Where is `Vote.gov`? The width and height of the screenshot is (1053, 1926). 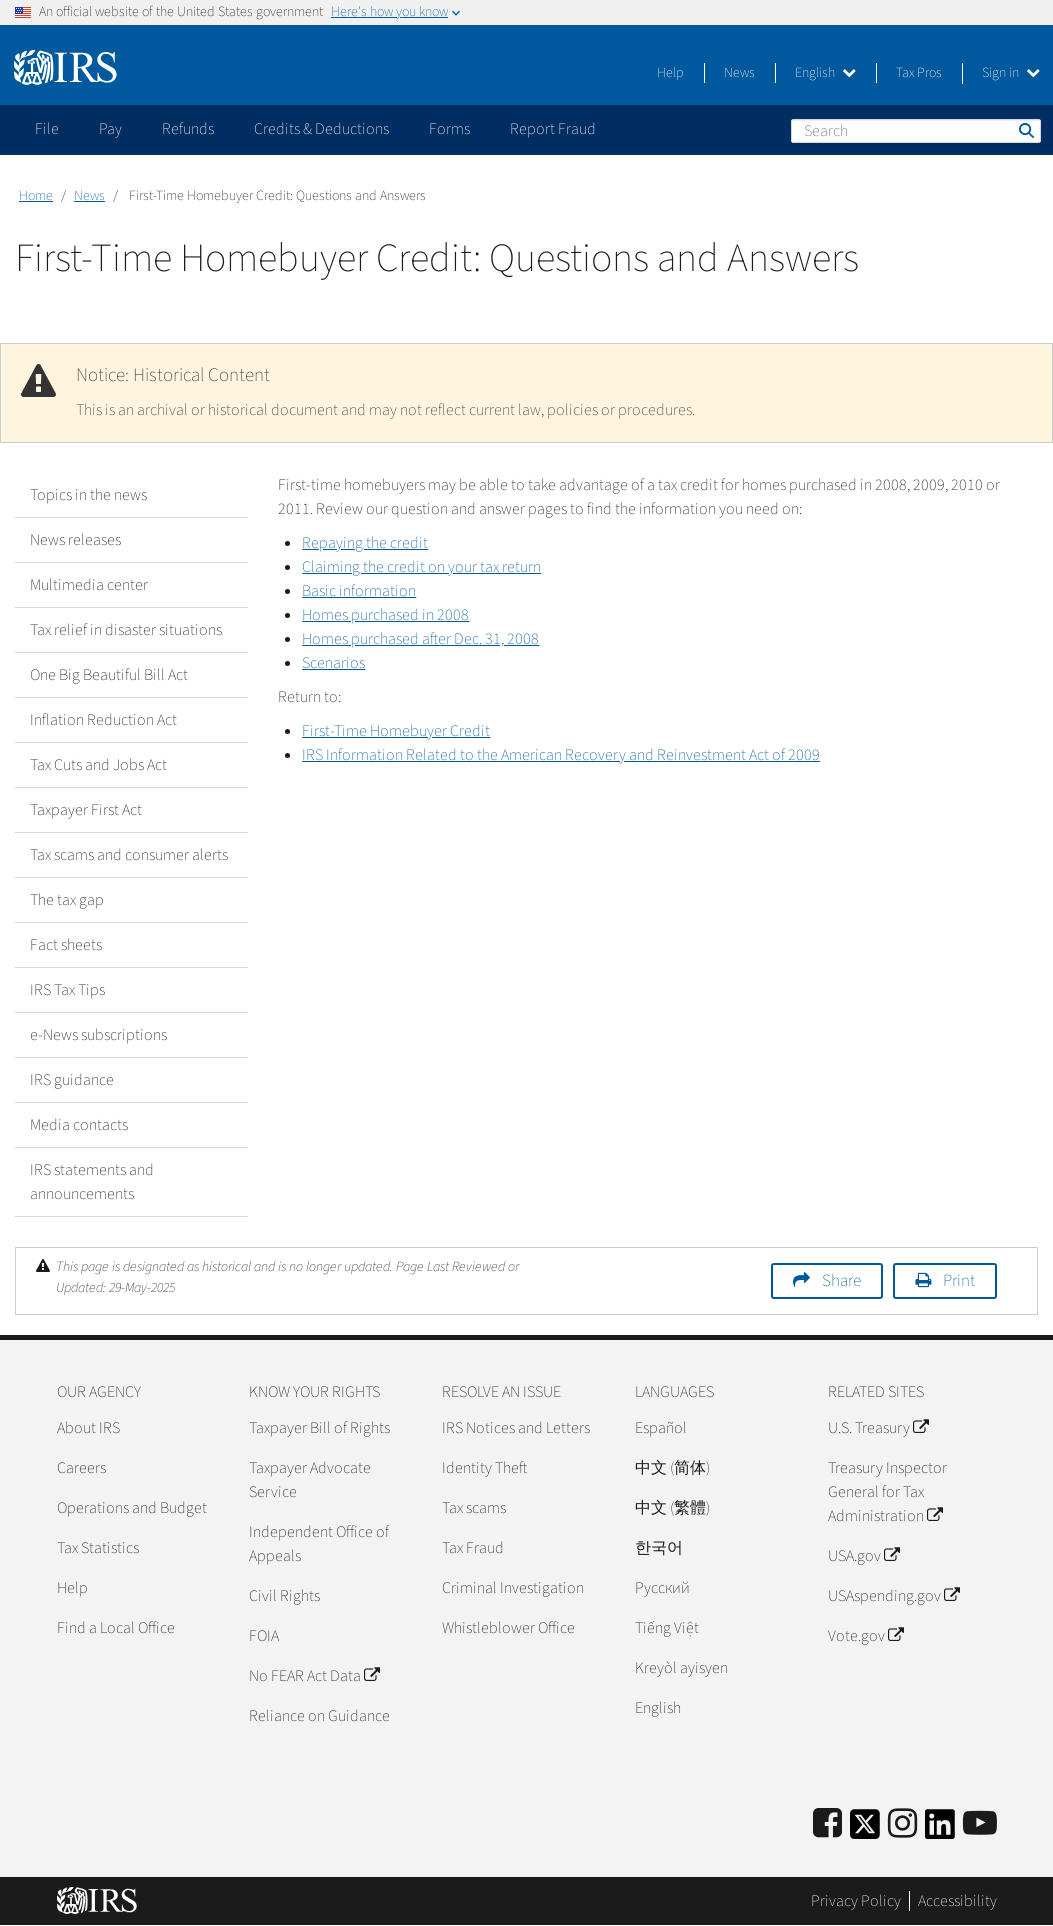
Vote.gov is located at coordinates (865, 1636).